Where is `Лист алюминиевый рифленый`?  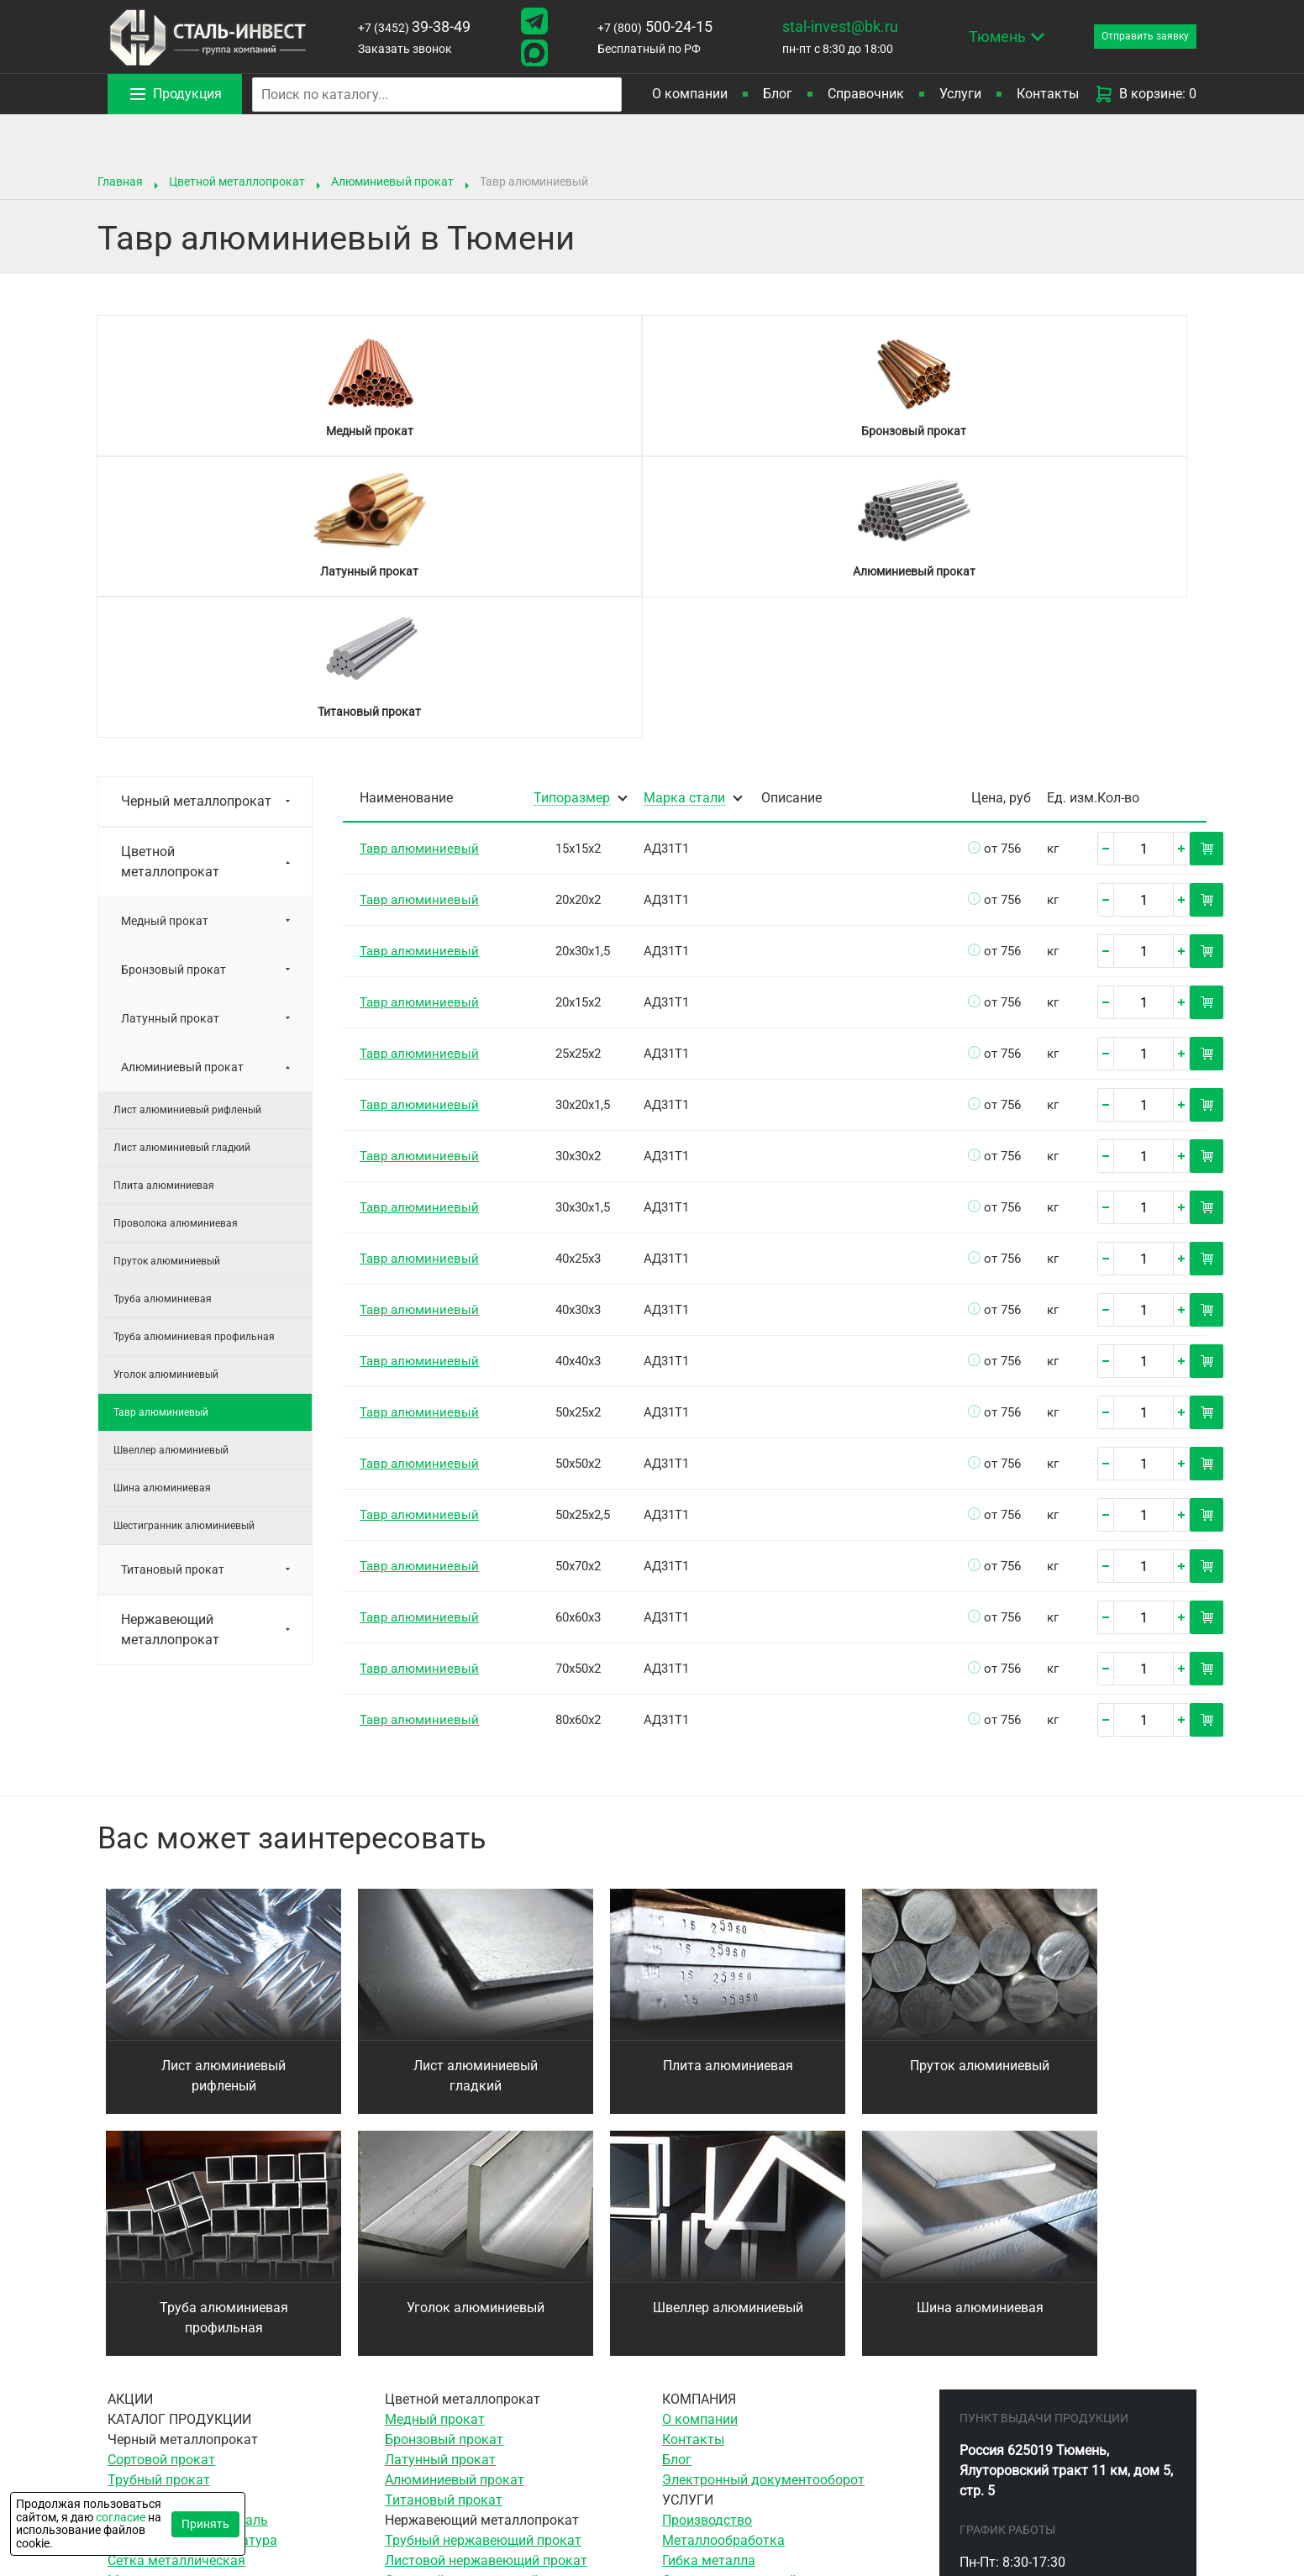
Лист алюминиевый рифленый is located at coordinates (187, 829).